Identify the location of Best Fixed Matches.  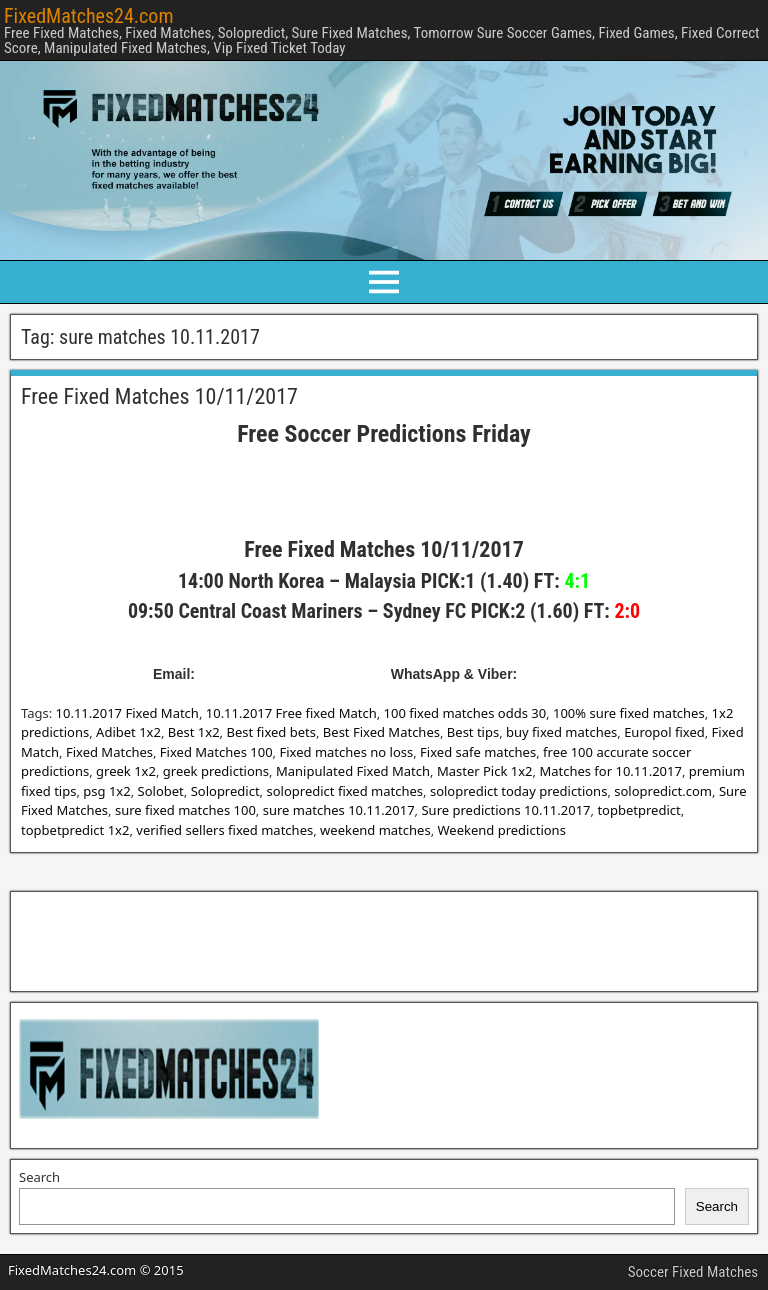
(381, 732).